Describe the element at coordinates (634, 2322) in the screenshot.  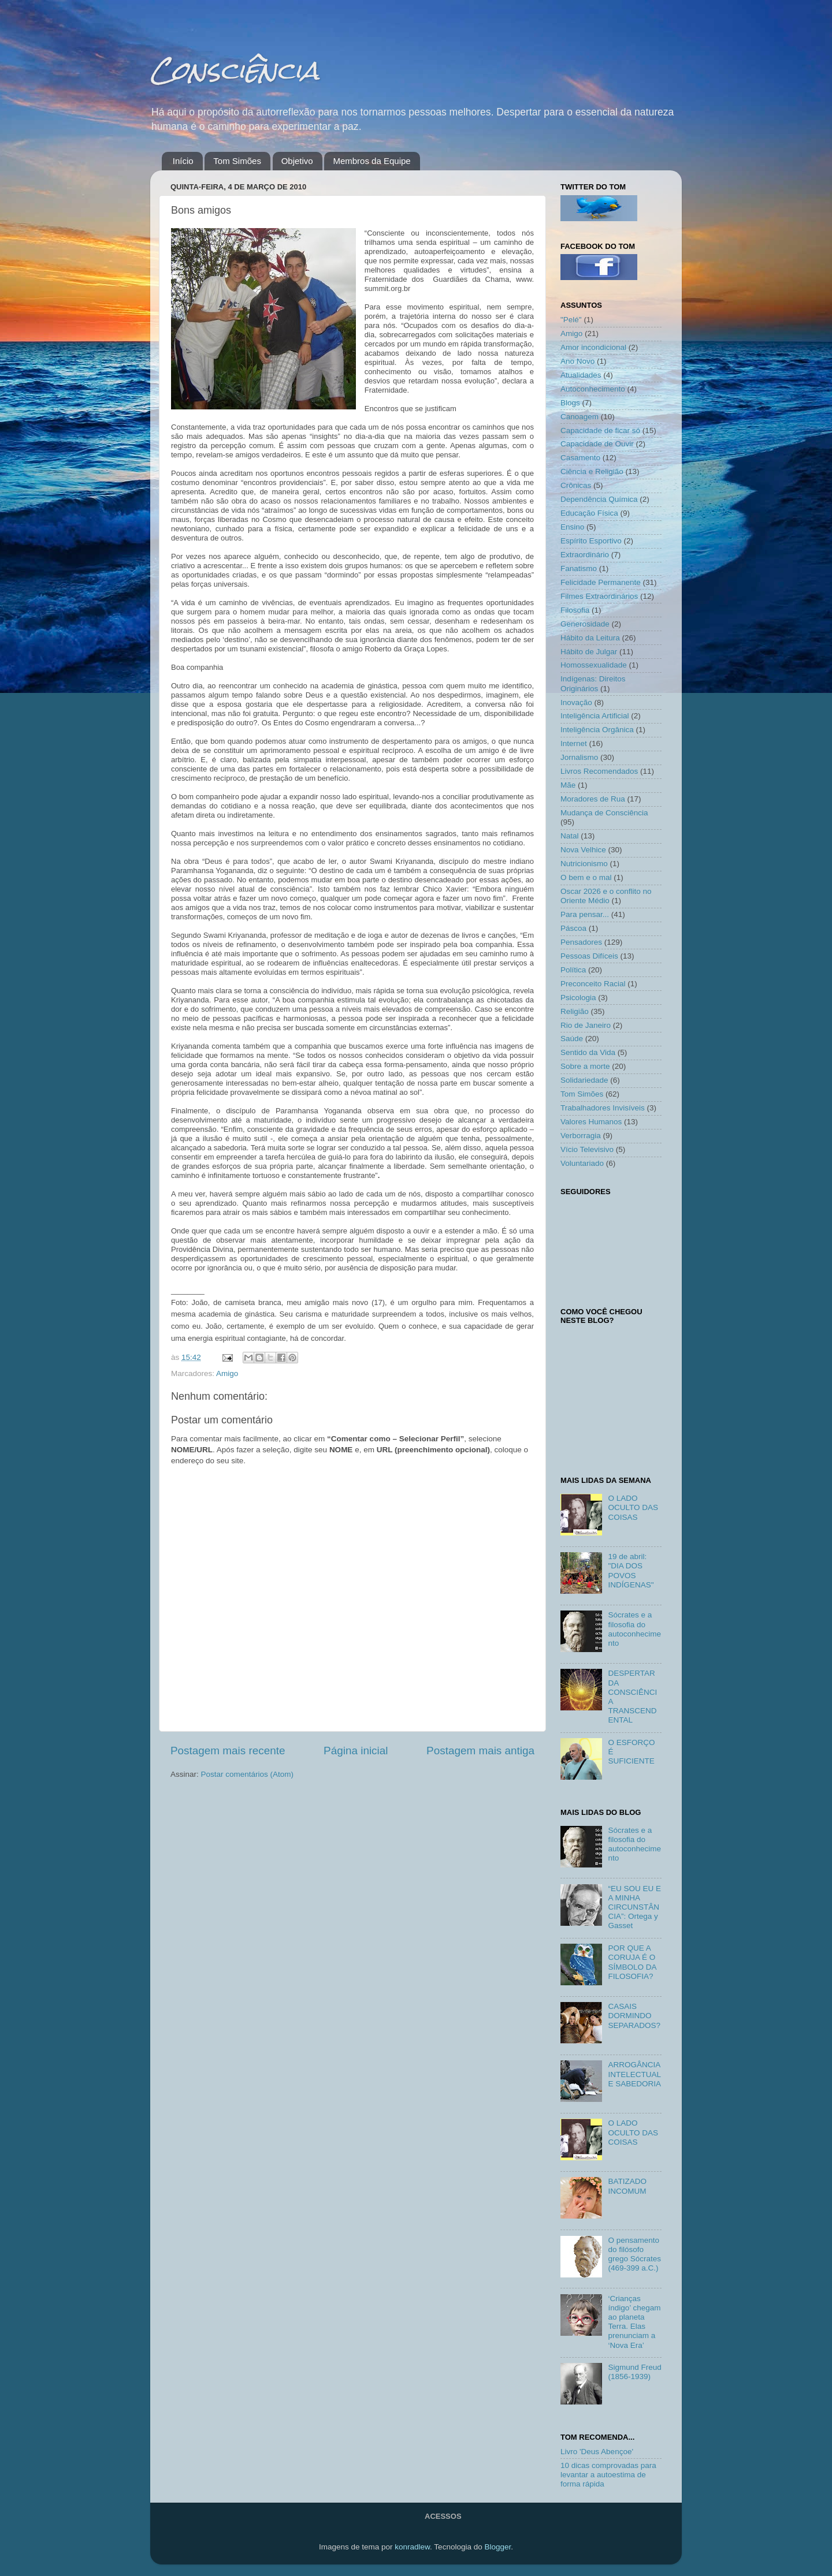
I see `‘Crianças índigo’ chegam ao planeta Terra. Elas prenunciam a ‘Nova Era’` at that location.